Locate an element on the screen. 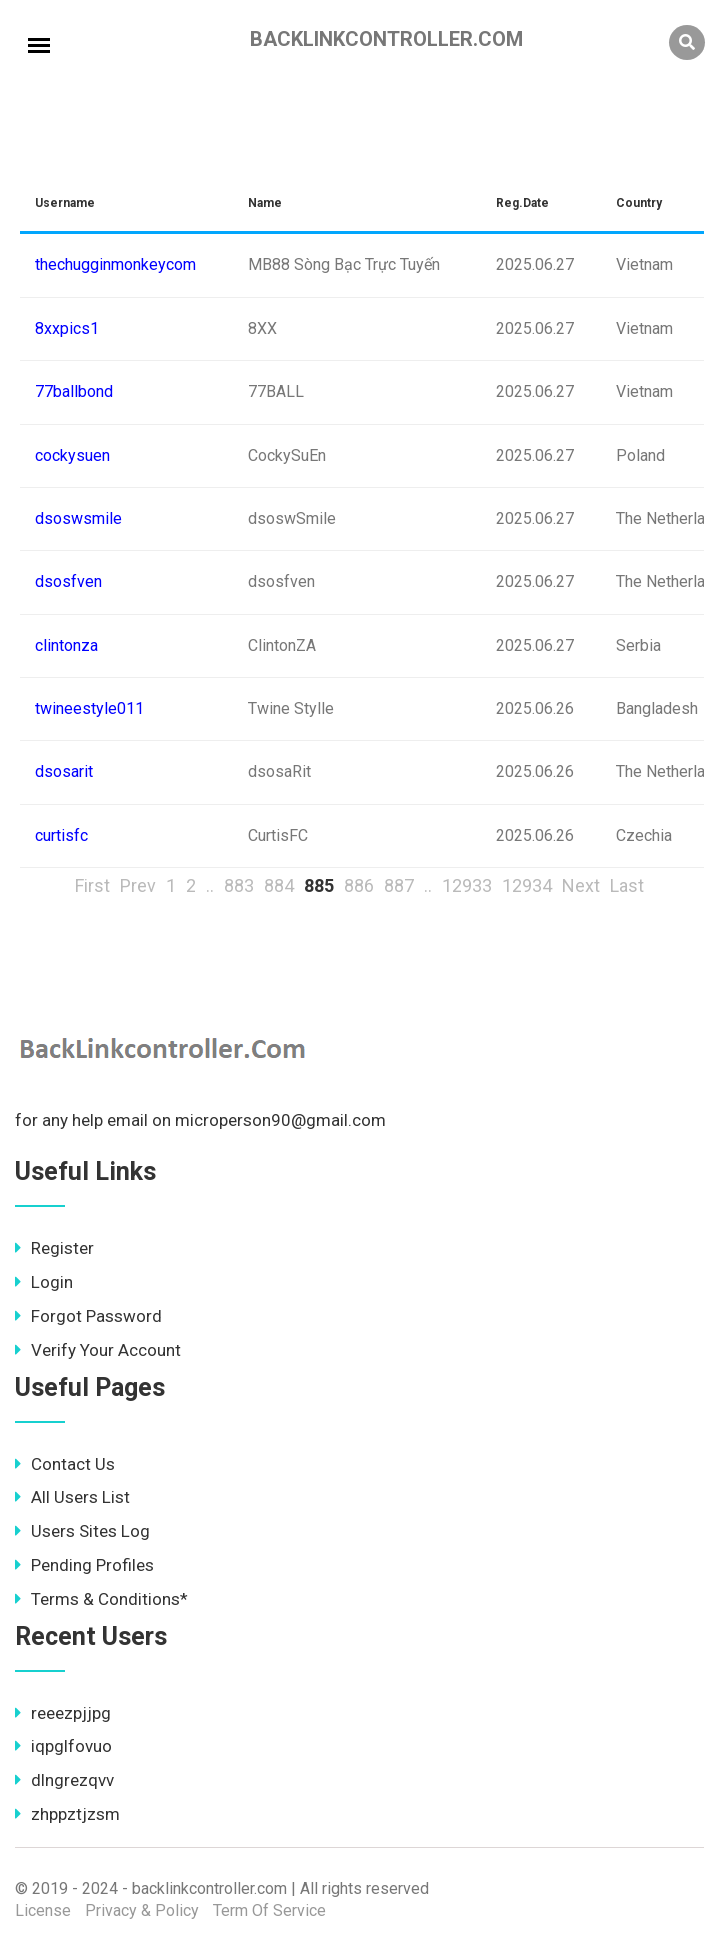 This screenshot has width=719, height=1953. 887 is located at coordinates (399, 885).